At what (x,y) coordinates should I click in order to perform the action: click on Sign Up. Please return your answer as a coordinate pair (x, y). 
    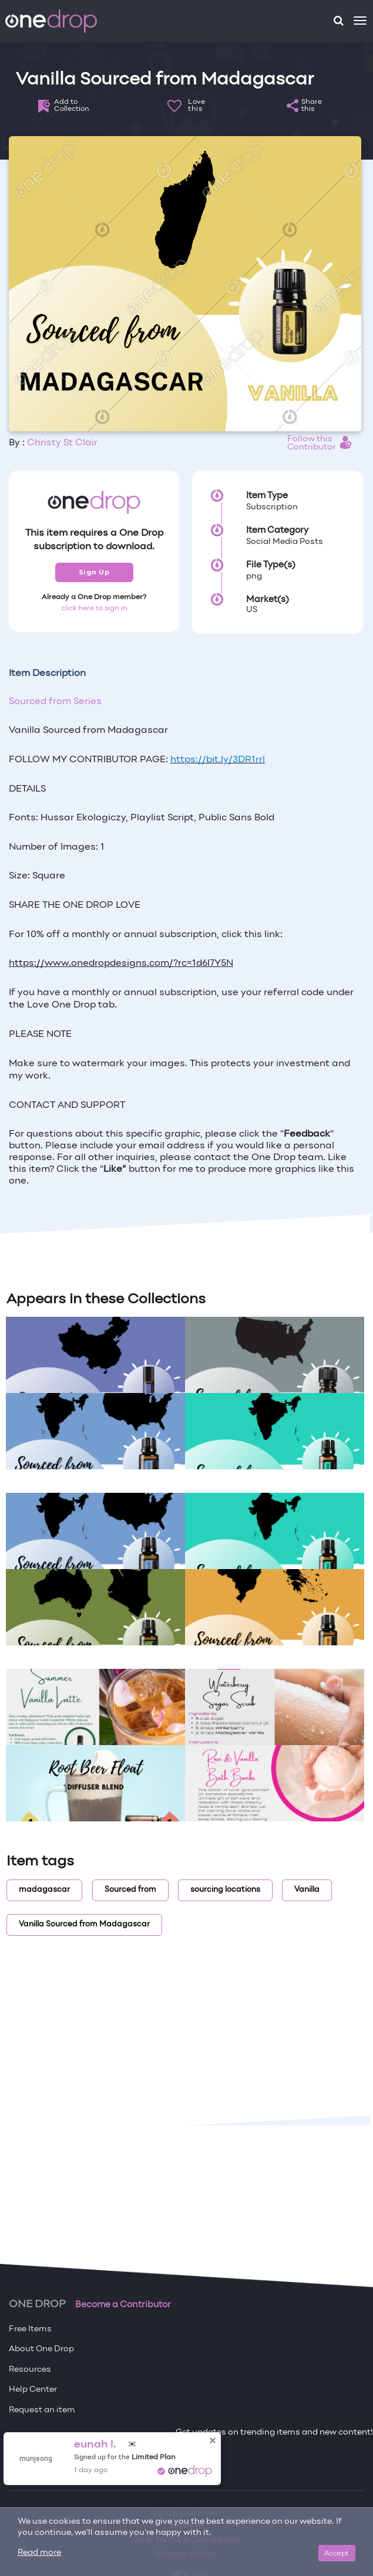
    Looking at the image, I should click on (94, 572).